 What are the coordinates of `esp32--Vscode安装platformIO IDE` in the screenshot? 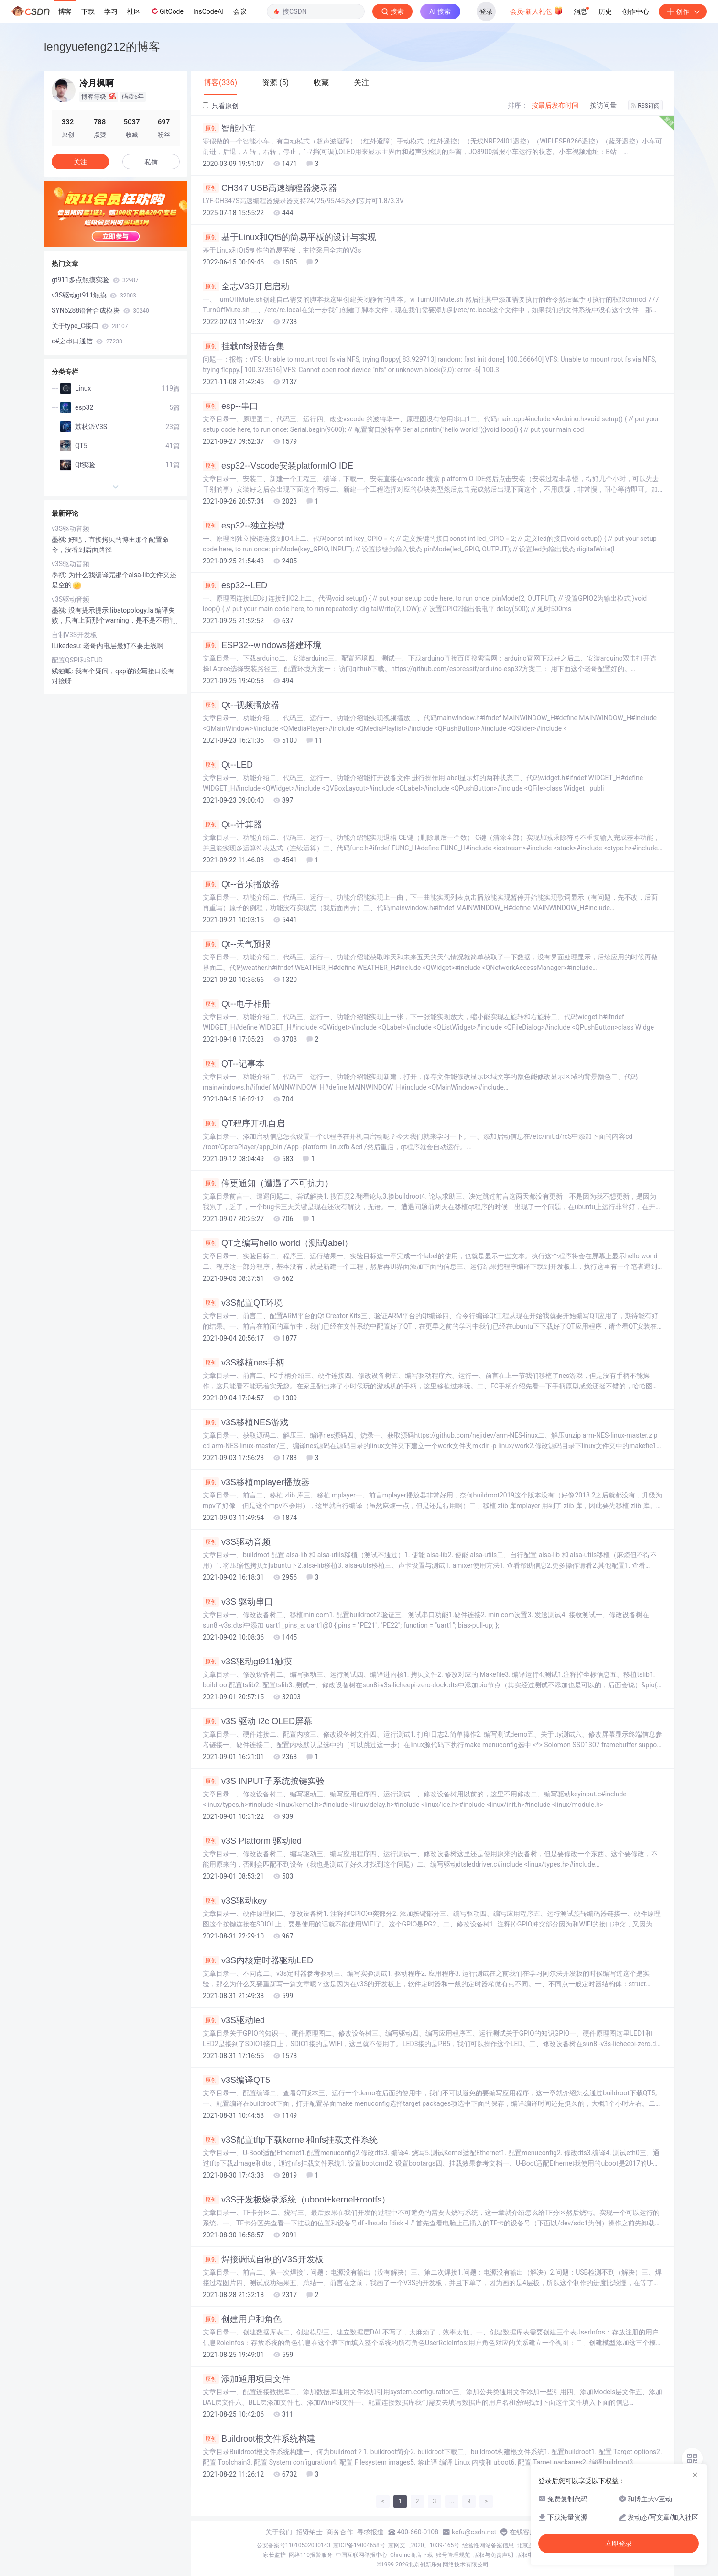 It's located at (278, 466).